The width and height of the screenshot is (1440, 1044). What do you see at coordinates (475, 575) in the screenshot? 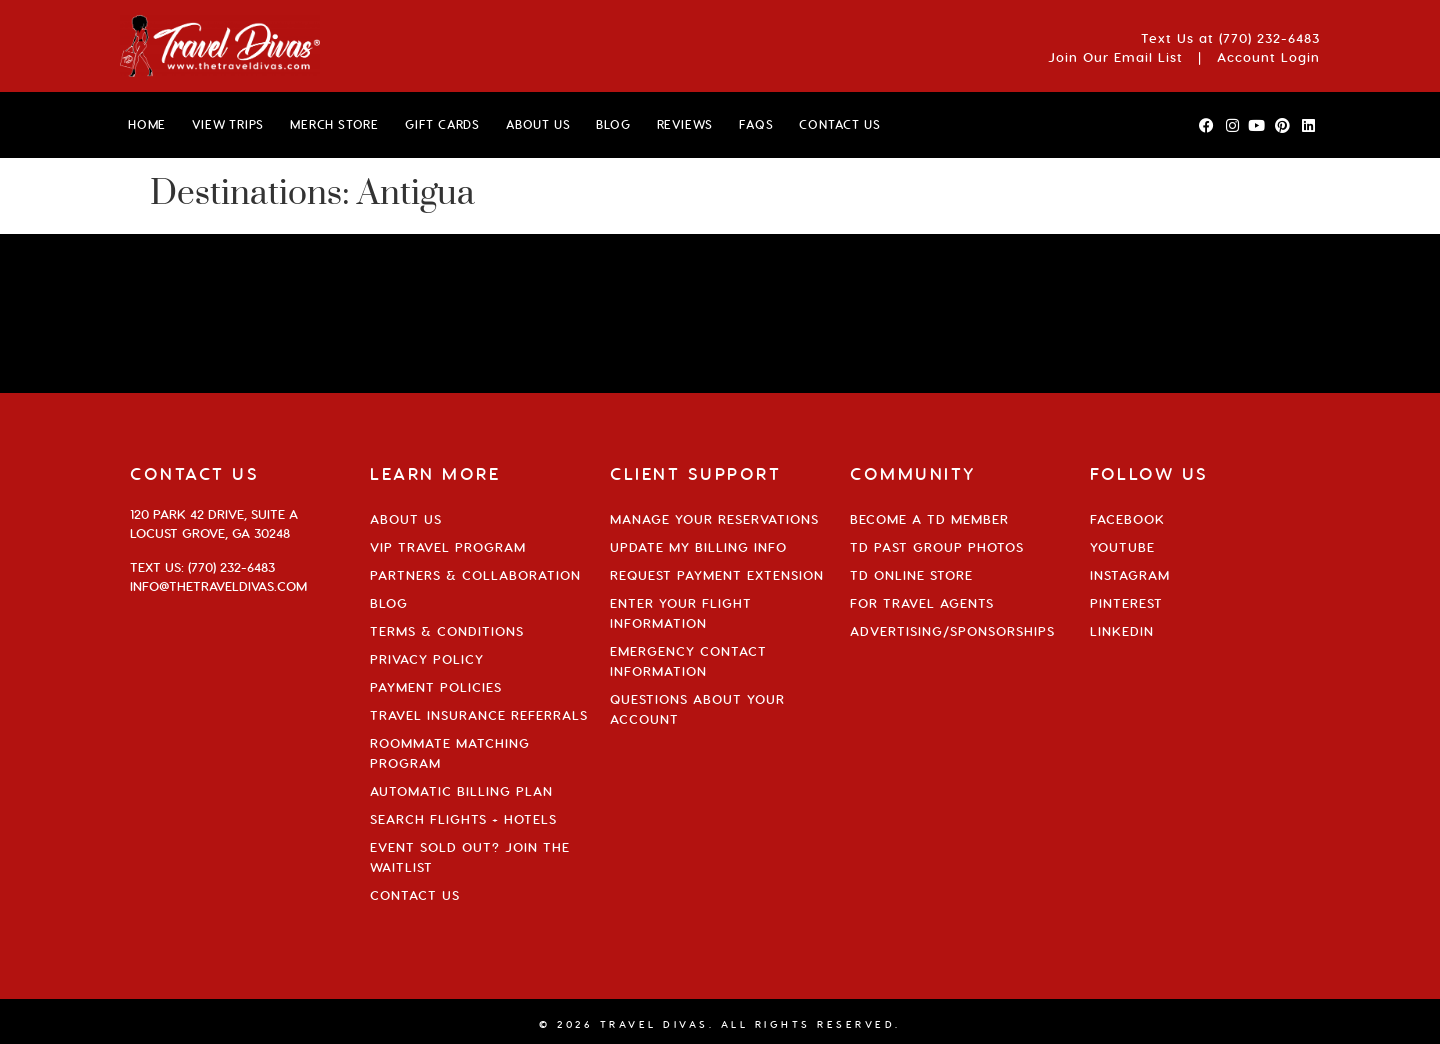
I see `Partners & Collaboration` at bounding box center [475, 575].